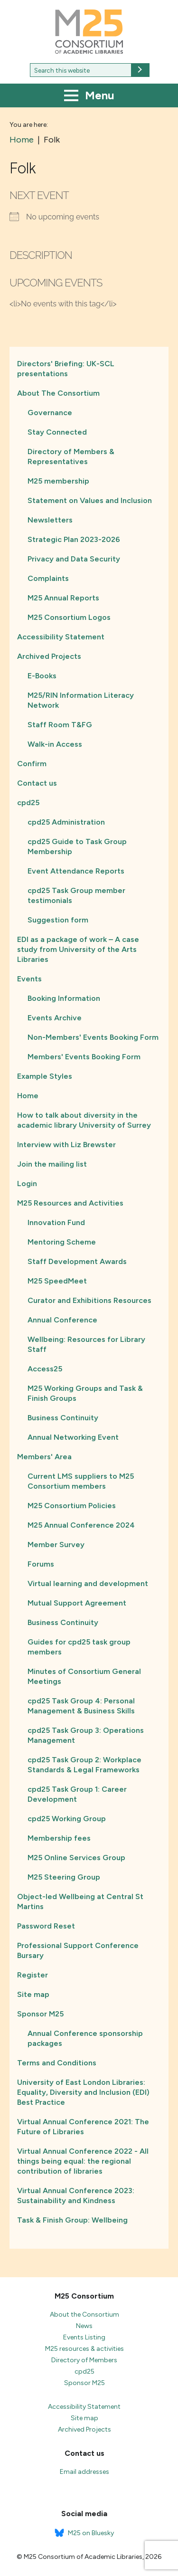 The image size is (178, 2576). I want to click on Forums, so click(41, 1563).